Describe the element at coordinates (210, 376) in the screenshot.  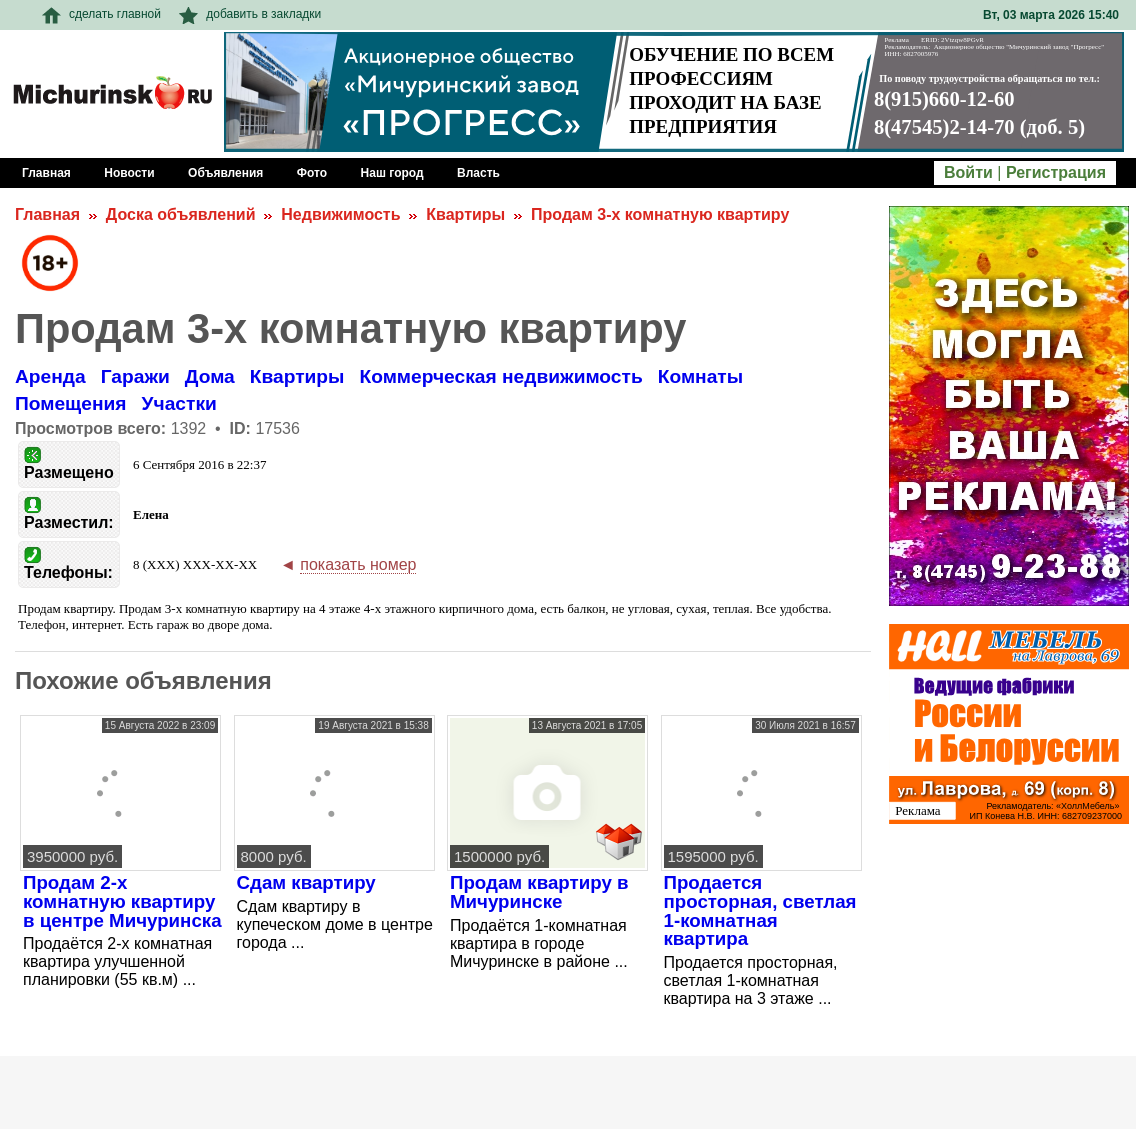
I see `Дома` at that location.